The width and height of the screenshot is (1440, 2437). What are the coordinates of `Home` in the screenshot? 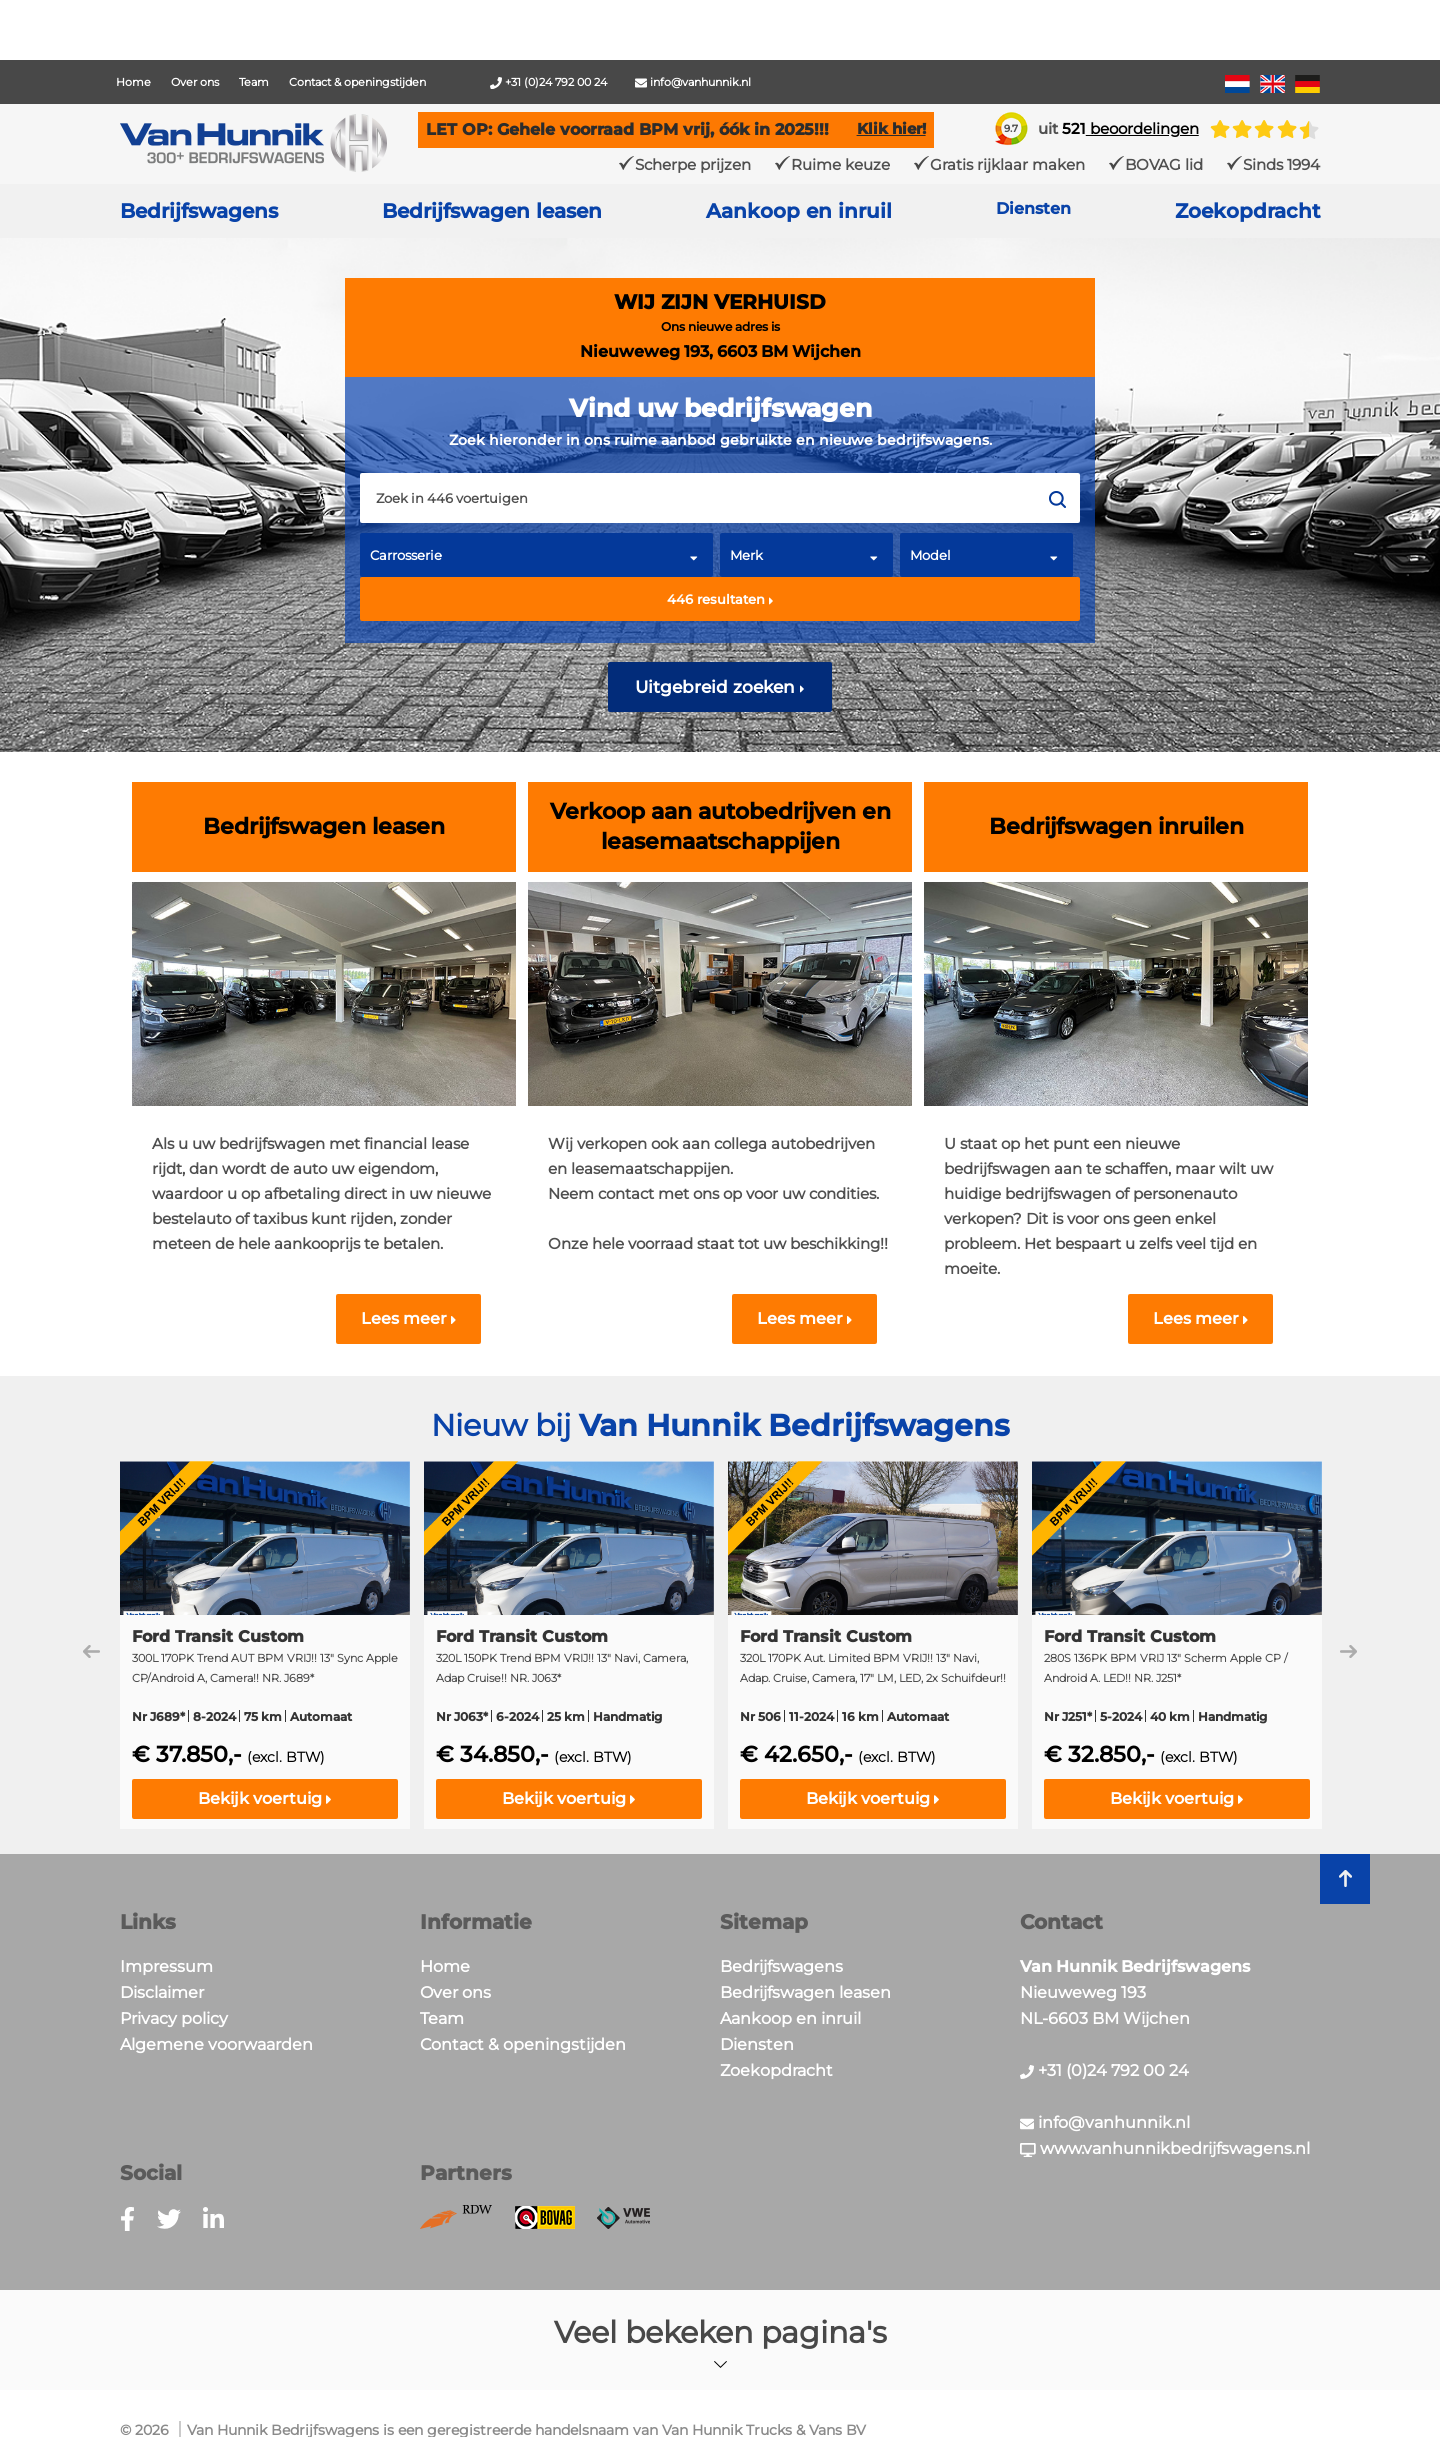 It's located at (133, 82).